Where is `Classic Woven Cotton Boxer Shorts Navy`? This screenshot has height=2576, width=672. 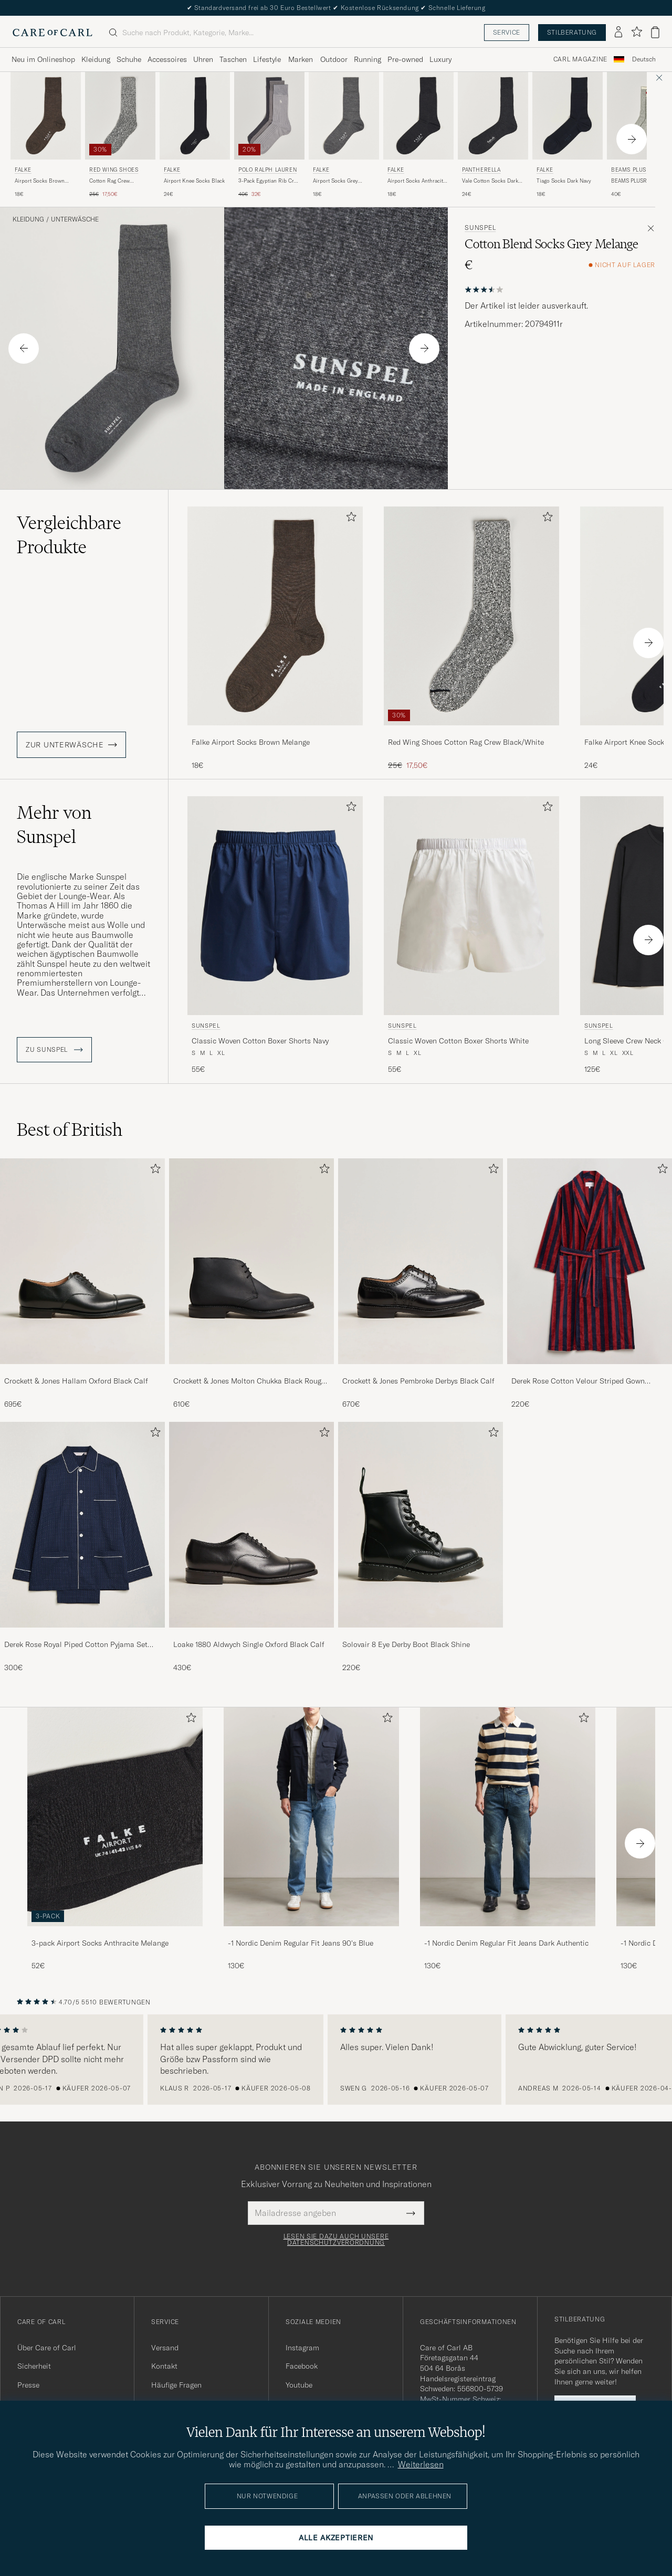 Classic Woven Cotton Boxer Shorts Navy is located at coordinates (260, 1041).